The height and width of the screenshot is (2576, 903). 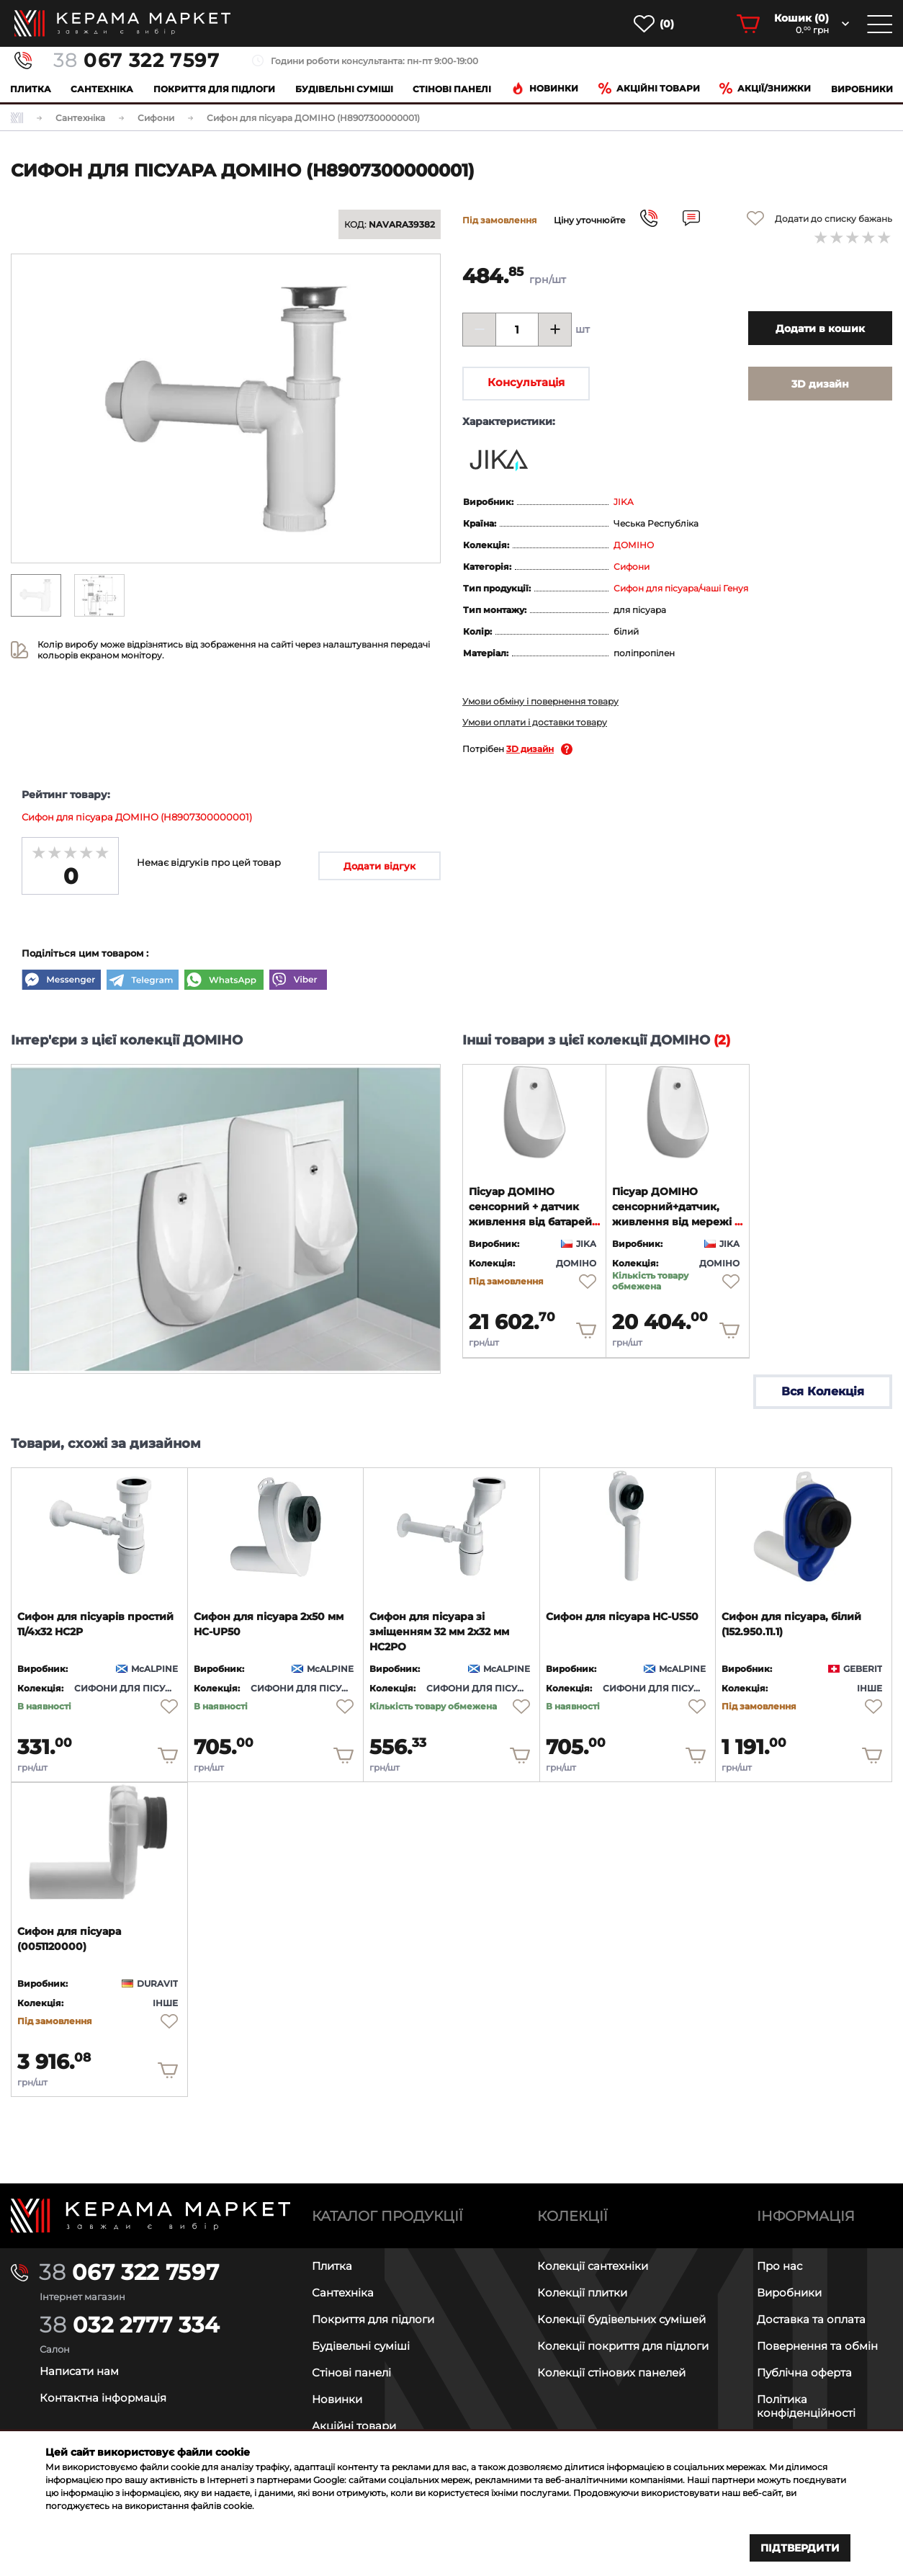 What do you see at coordinates (582, 2292) in the screenshot?
I see `Колекції плитки` at bounding box center [582, 2292].